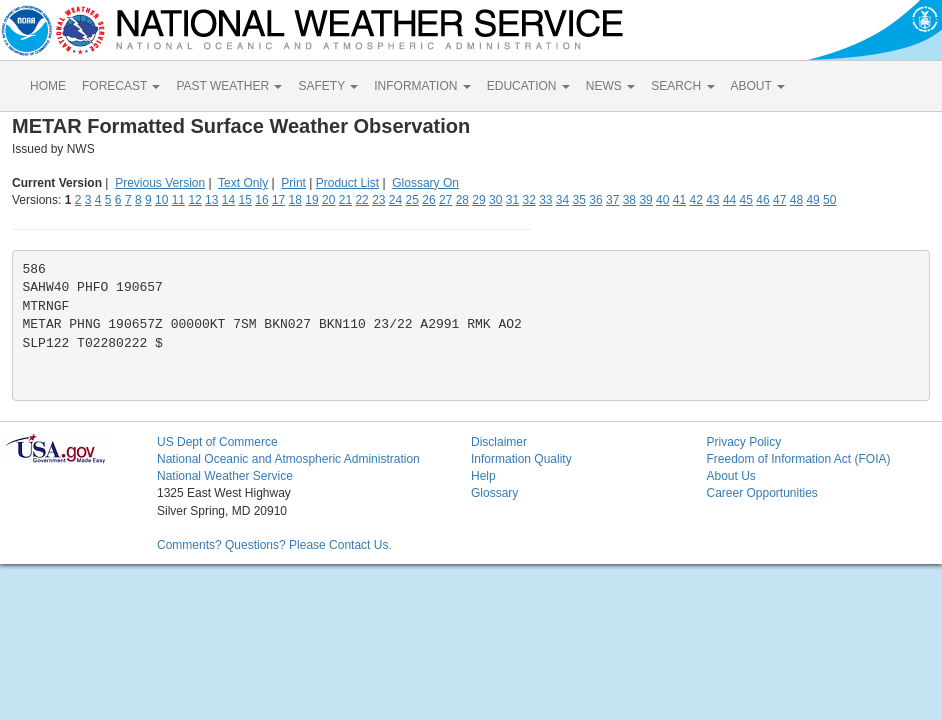  I want to click on HOME, so click(48, 86).